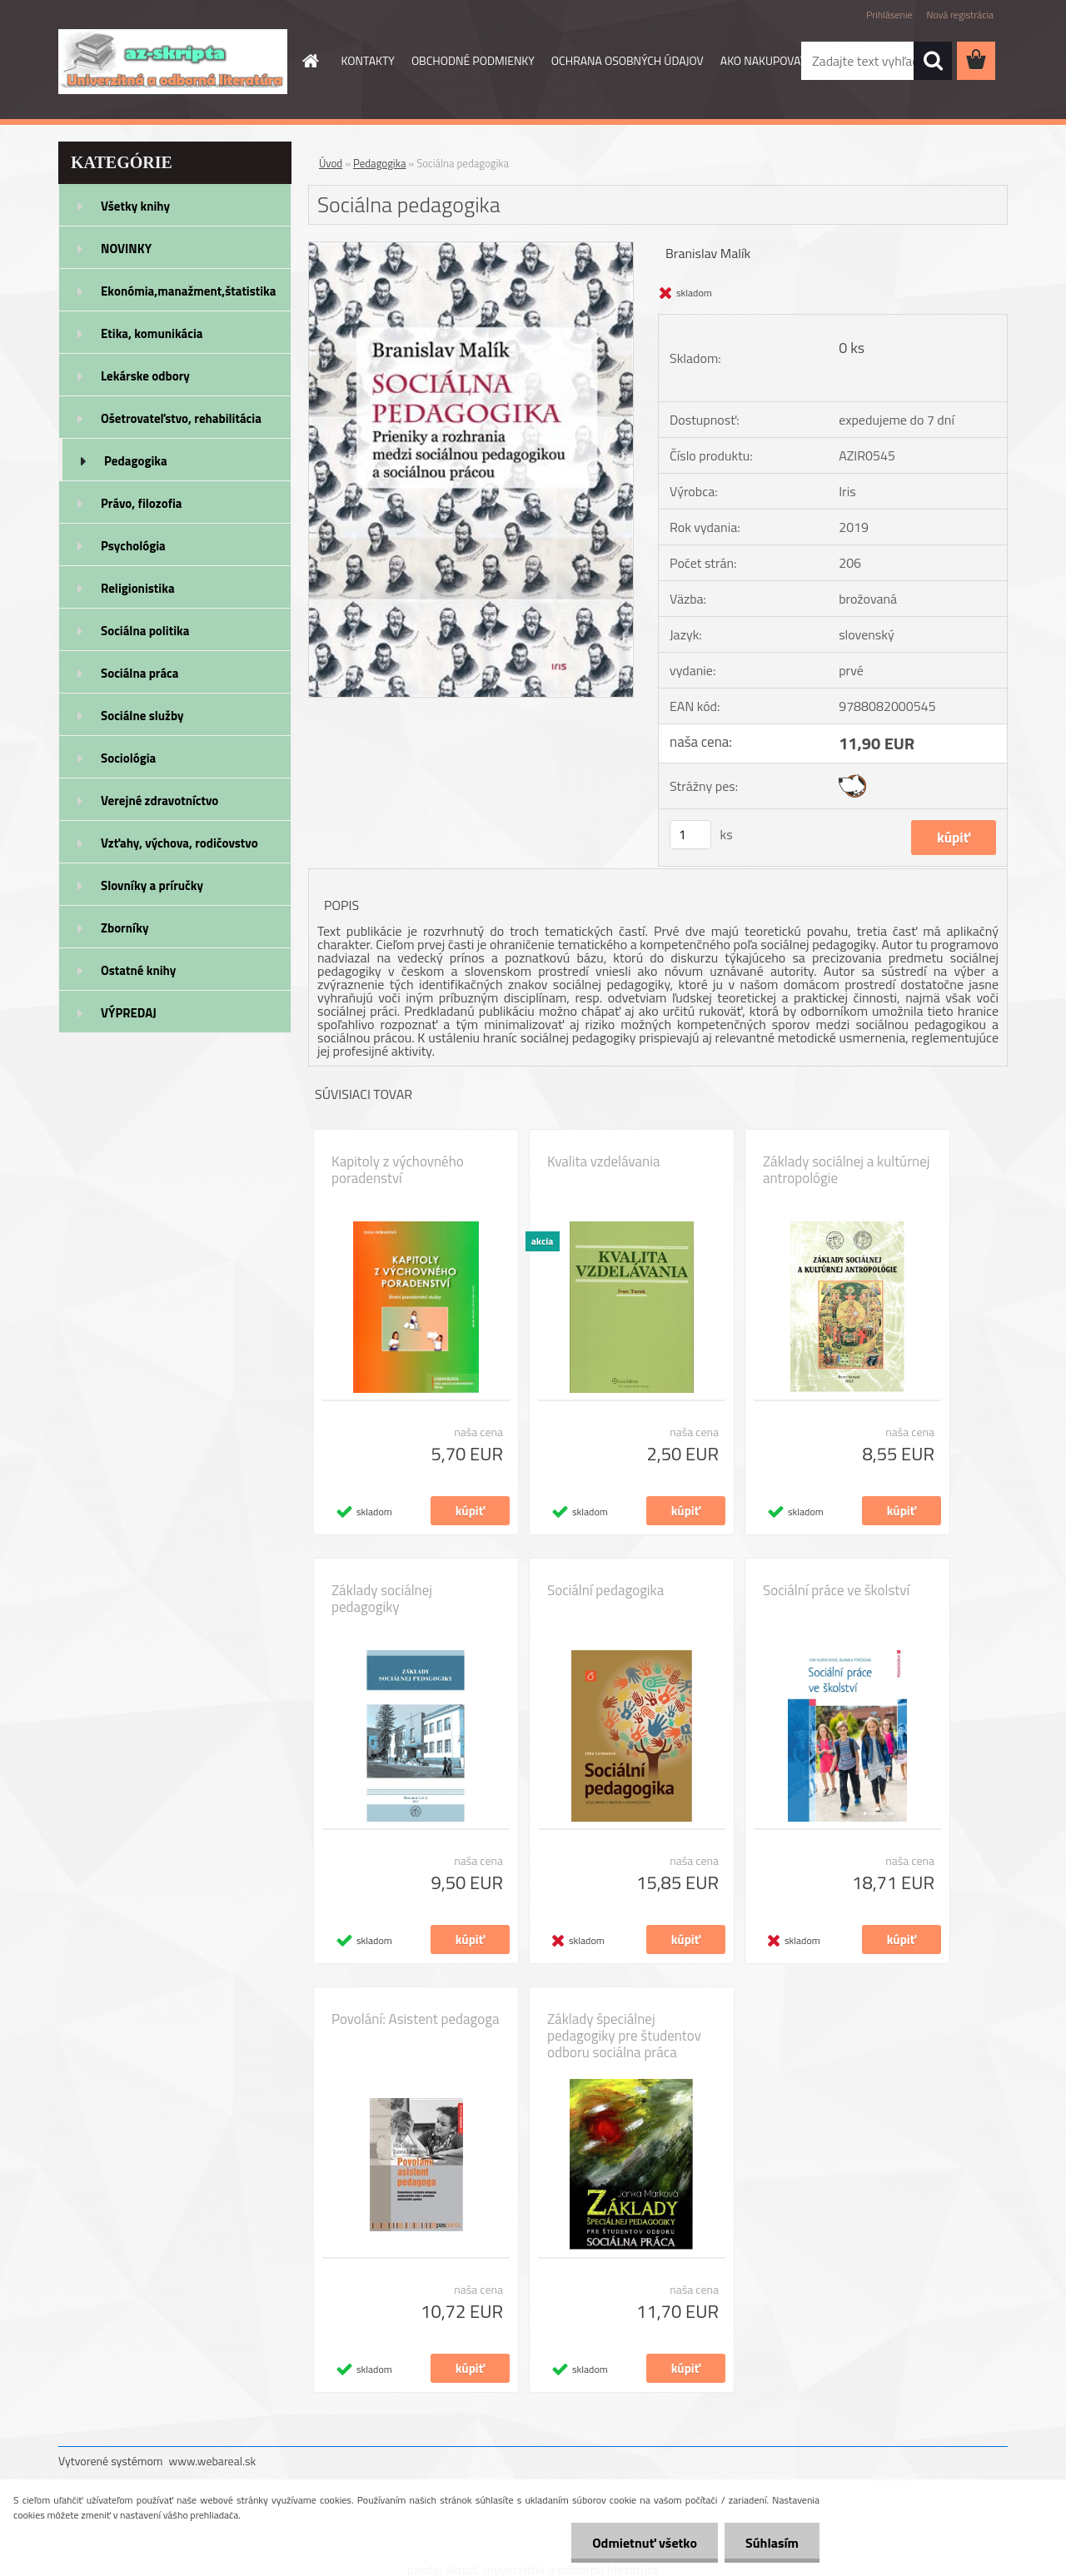  Describe the element at coordinates (627, 60) in the screenshot. I see `OCHRANA OSOBNÝCH ÚDAJOV` at that location.